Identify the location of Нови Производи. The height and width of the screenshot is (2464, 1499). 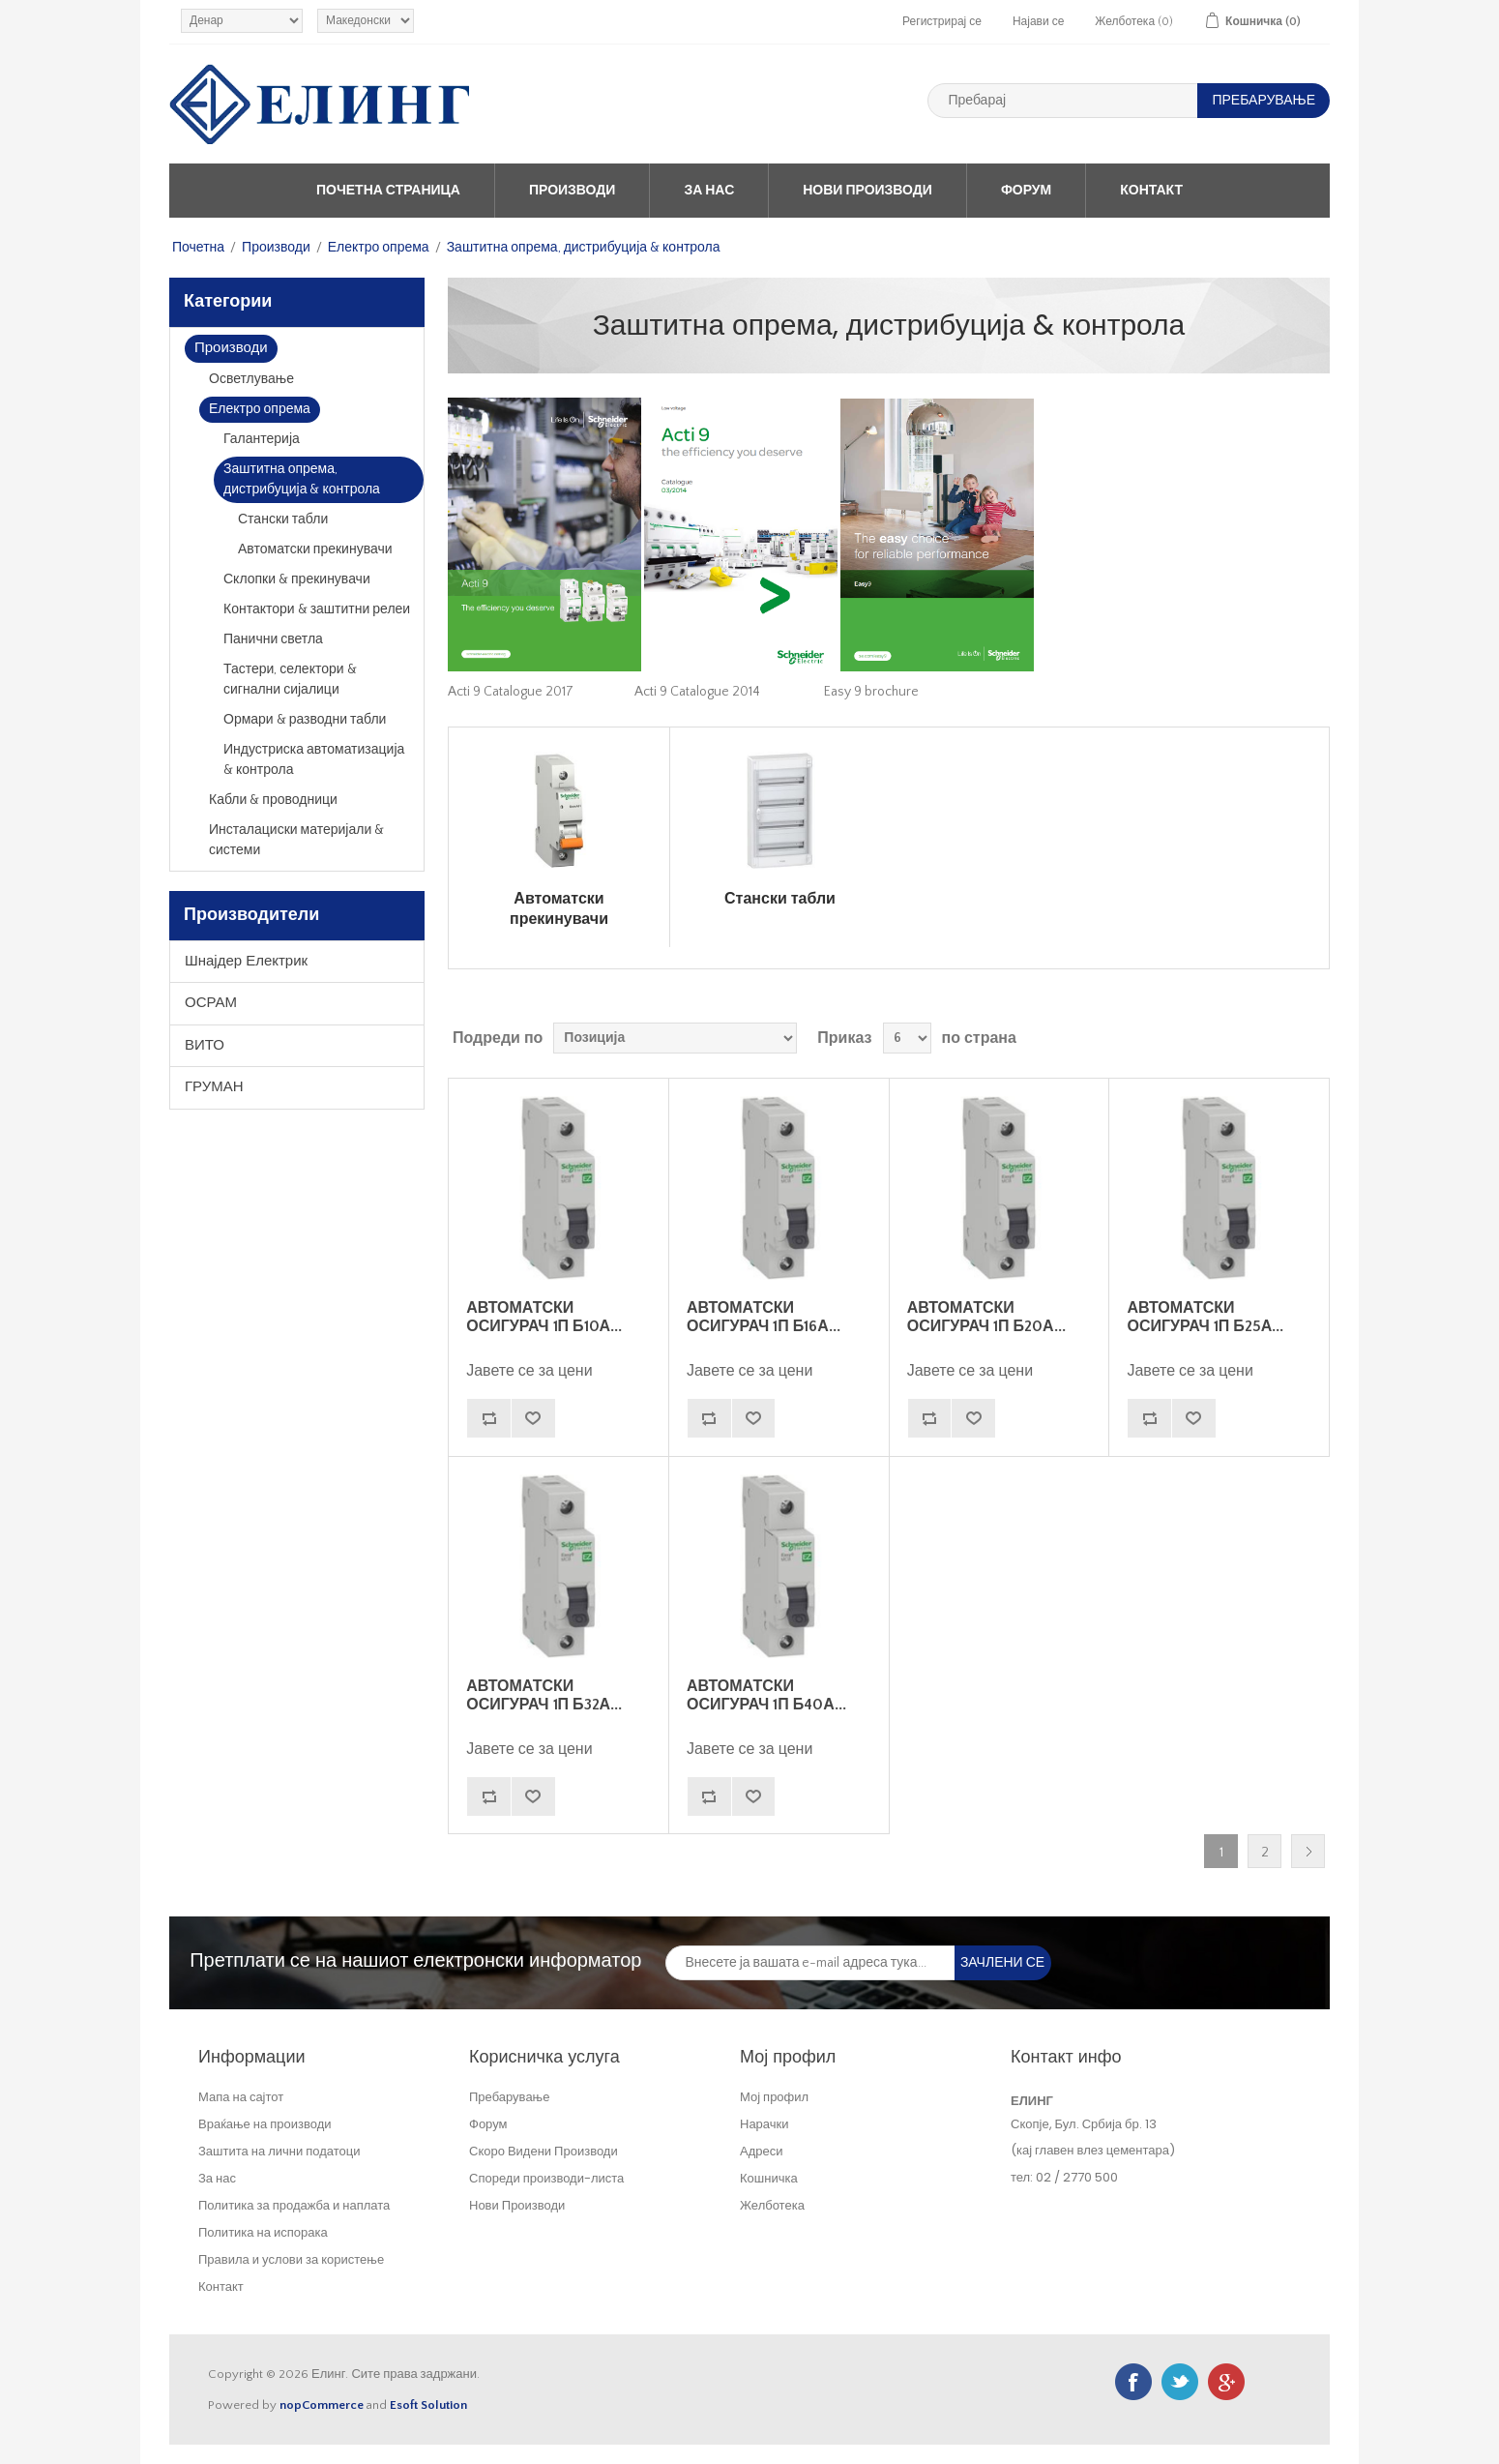
(867, 190).